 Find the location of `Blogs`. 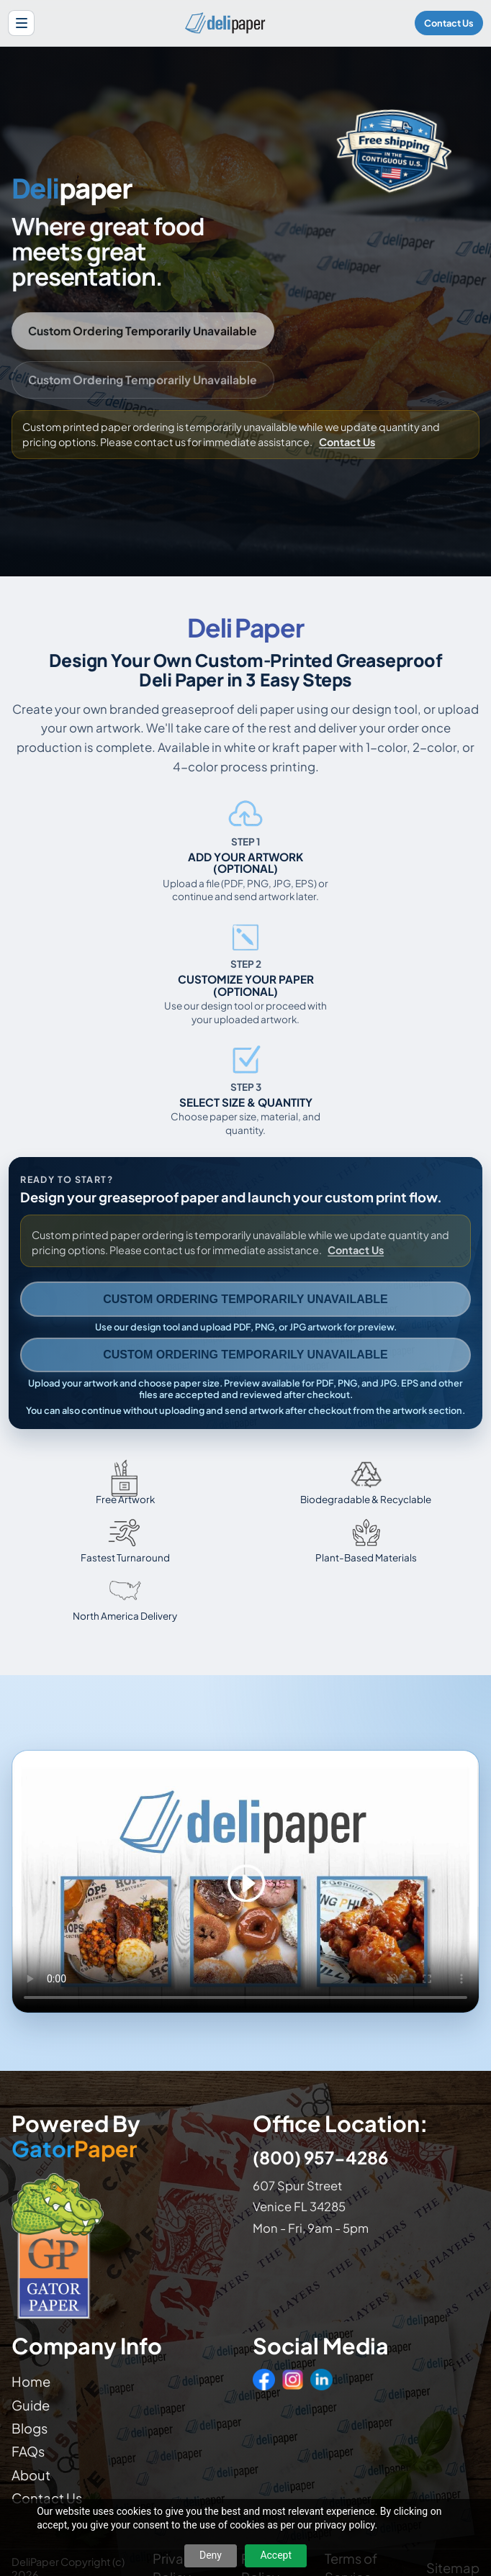

Blogs is located at coordinates (30, 2428).